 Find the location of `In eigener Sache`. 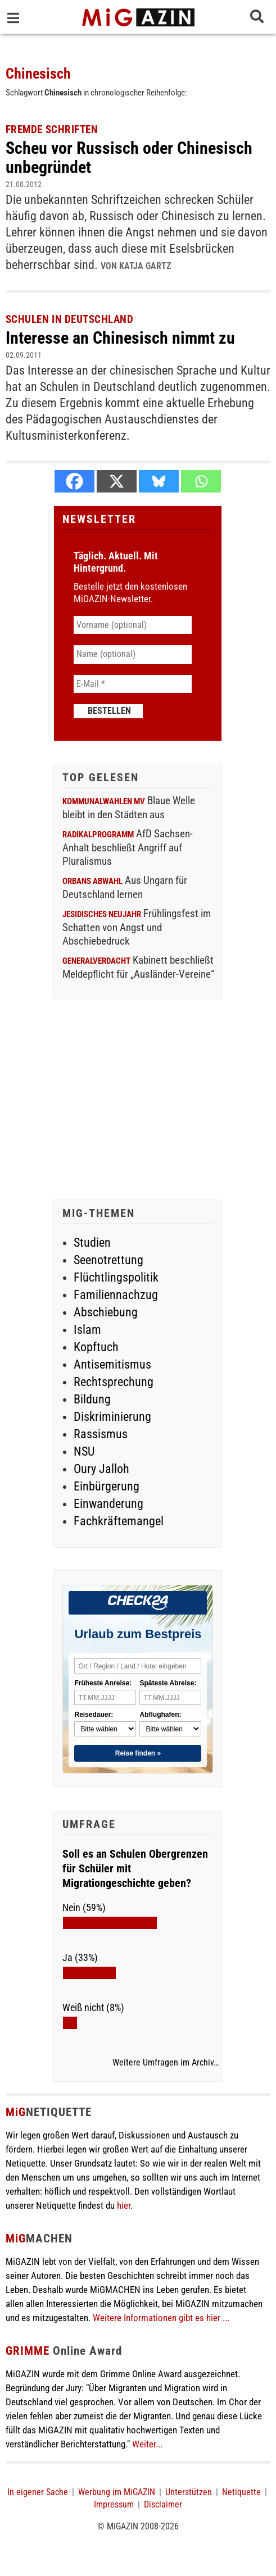

In eigener Sache is located at coordinates (37, 2492).